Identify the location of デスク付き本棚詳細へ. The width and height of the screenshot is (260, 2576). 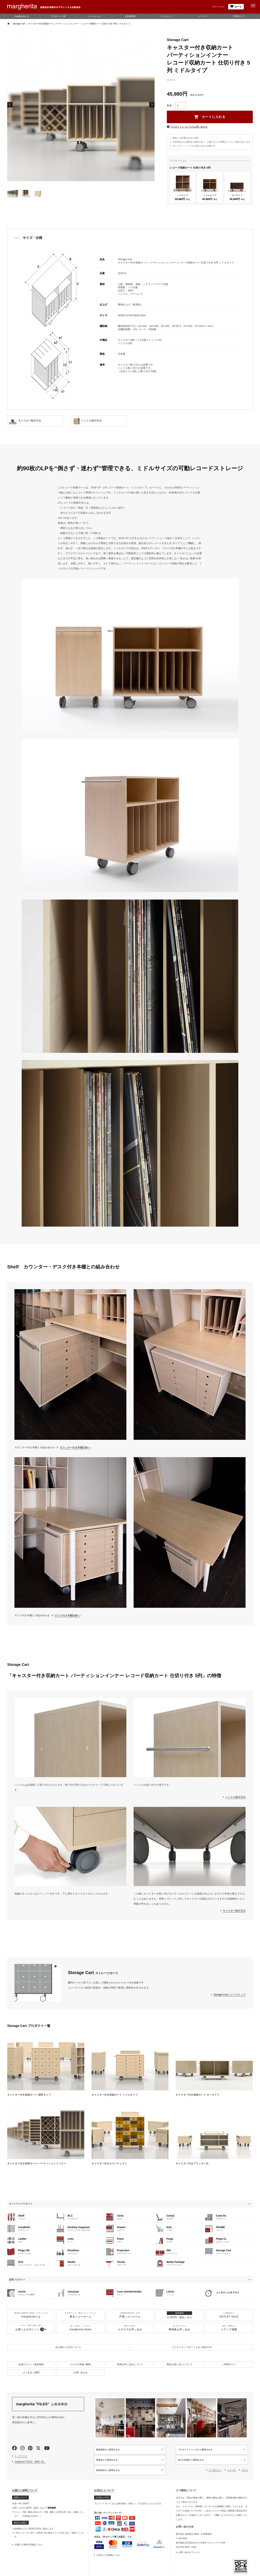
(67, 1615).